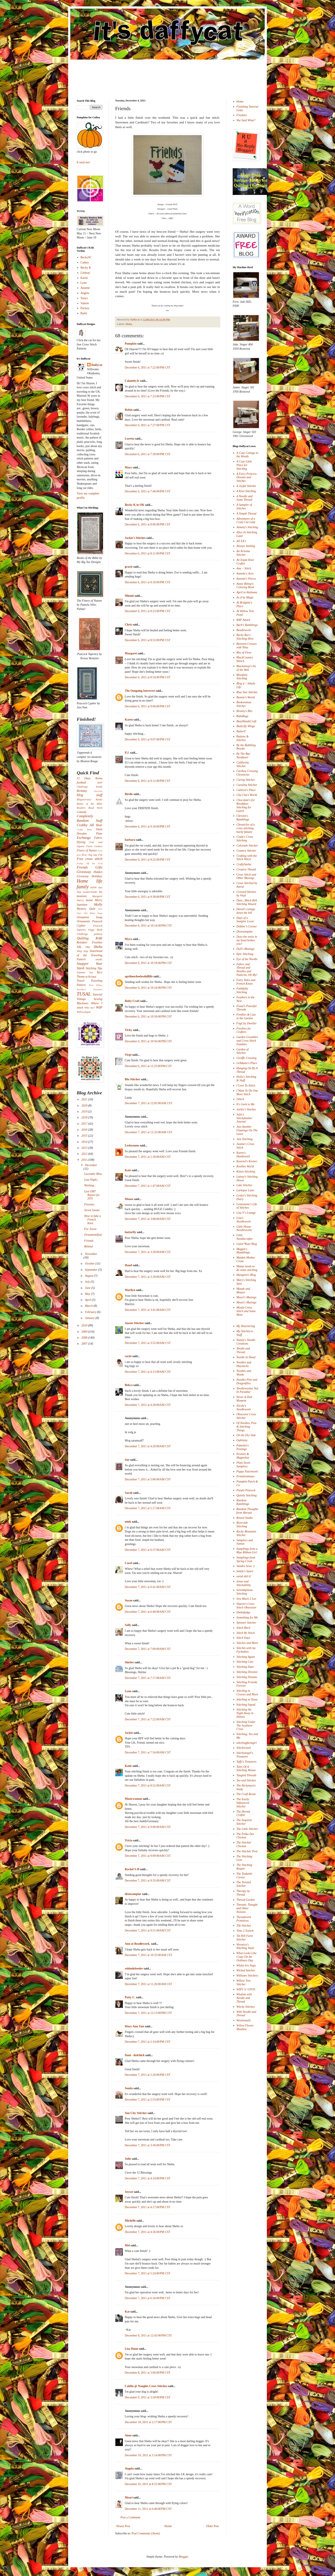 This screenshot has height=2576, width=335. I want to click on Tot Hill Farm Stitches, so click(245, 1937).